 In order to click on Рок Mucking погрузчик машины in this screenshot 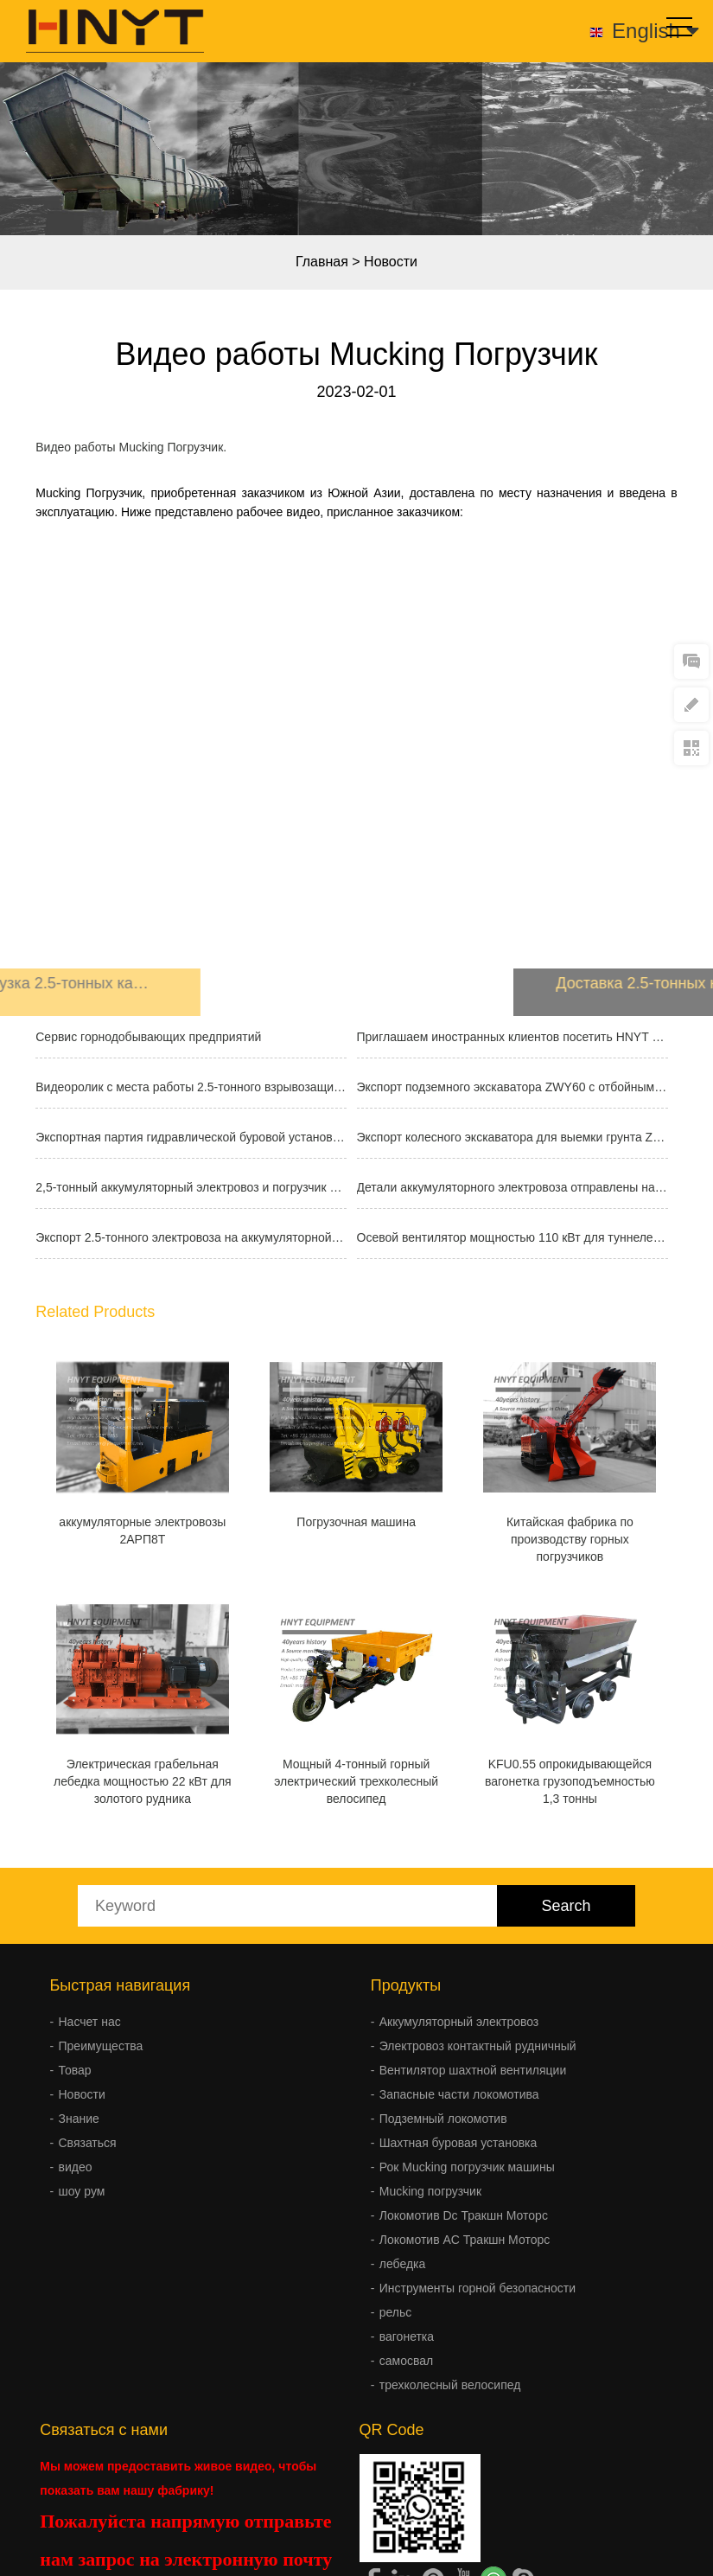, I will do `click(467, 2167)`.